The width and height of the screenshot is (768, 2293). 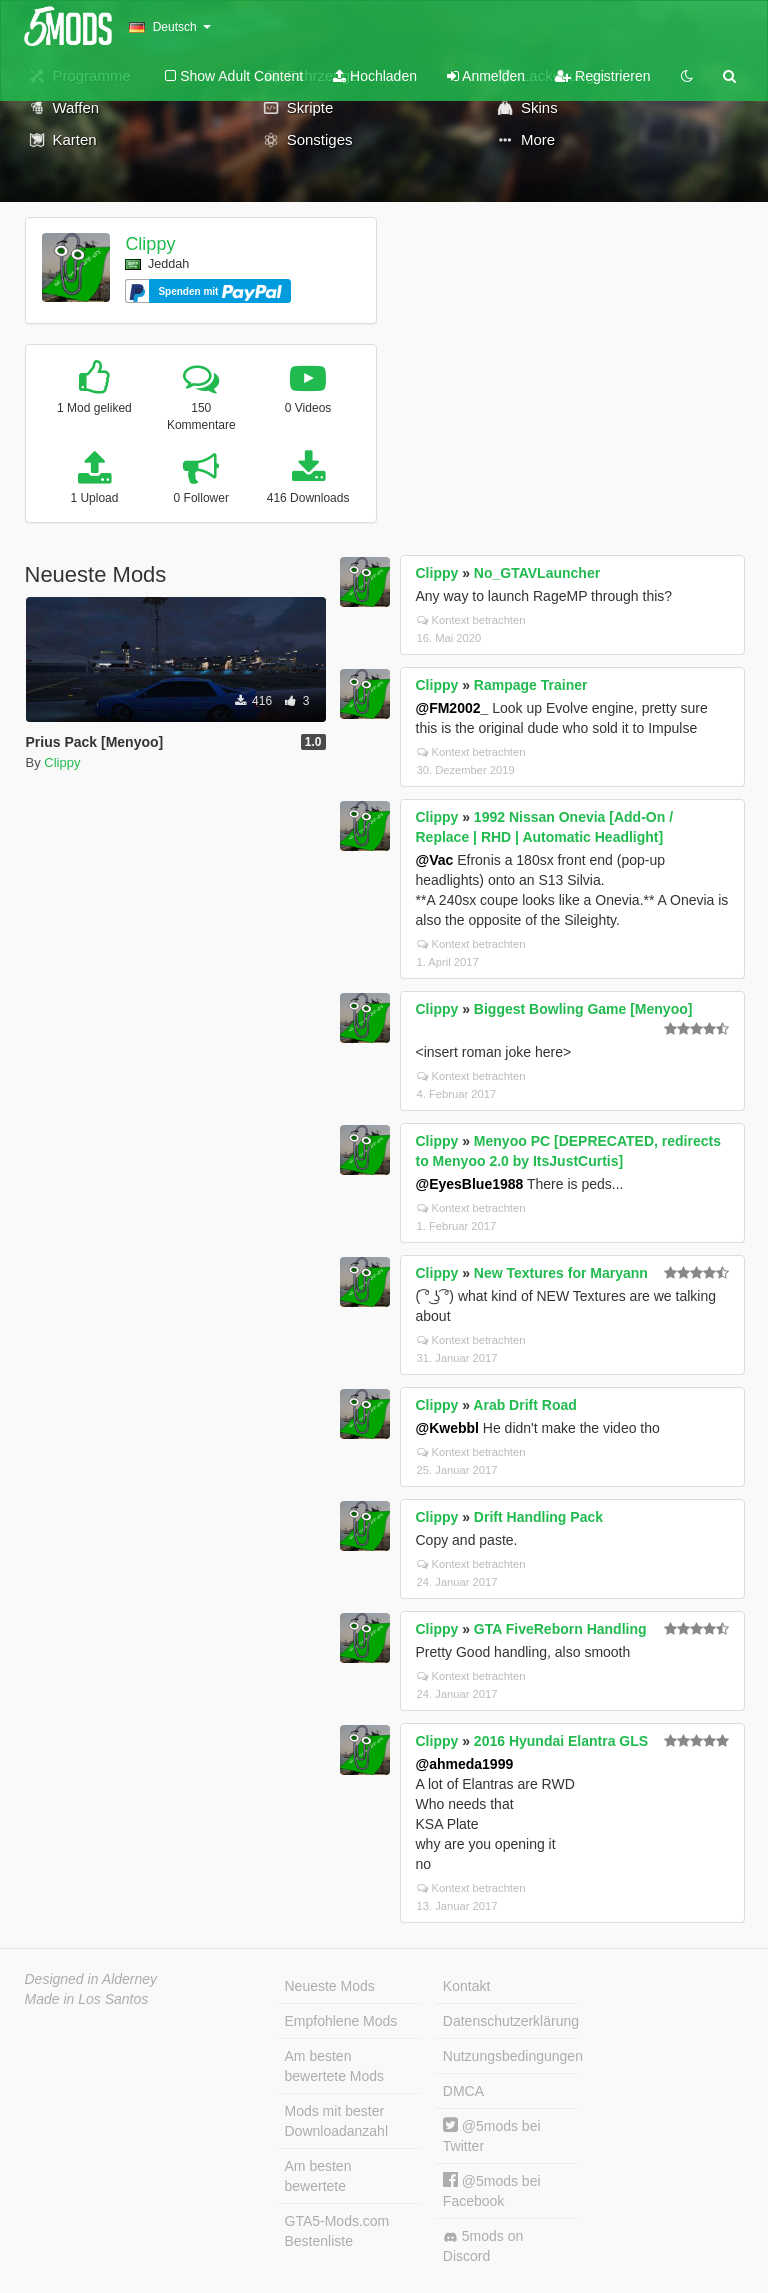 What do you see at coordinates (435, 860) in the screenshot?
I see `@Vac` at bounding box center [435, 860].